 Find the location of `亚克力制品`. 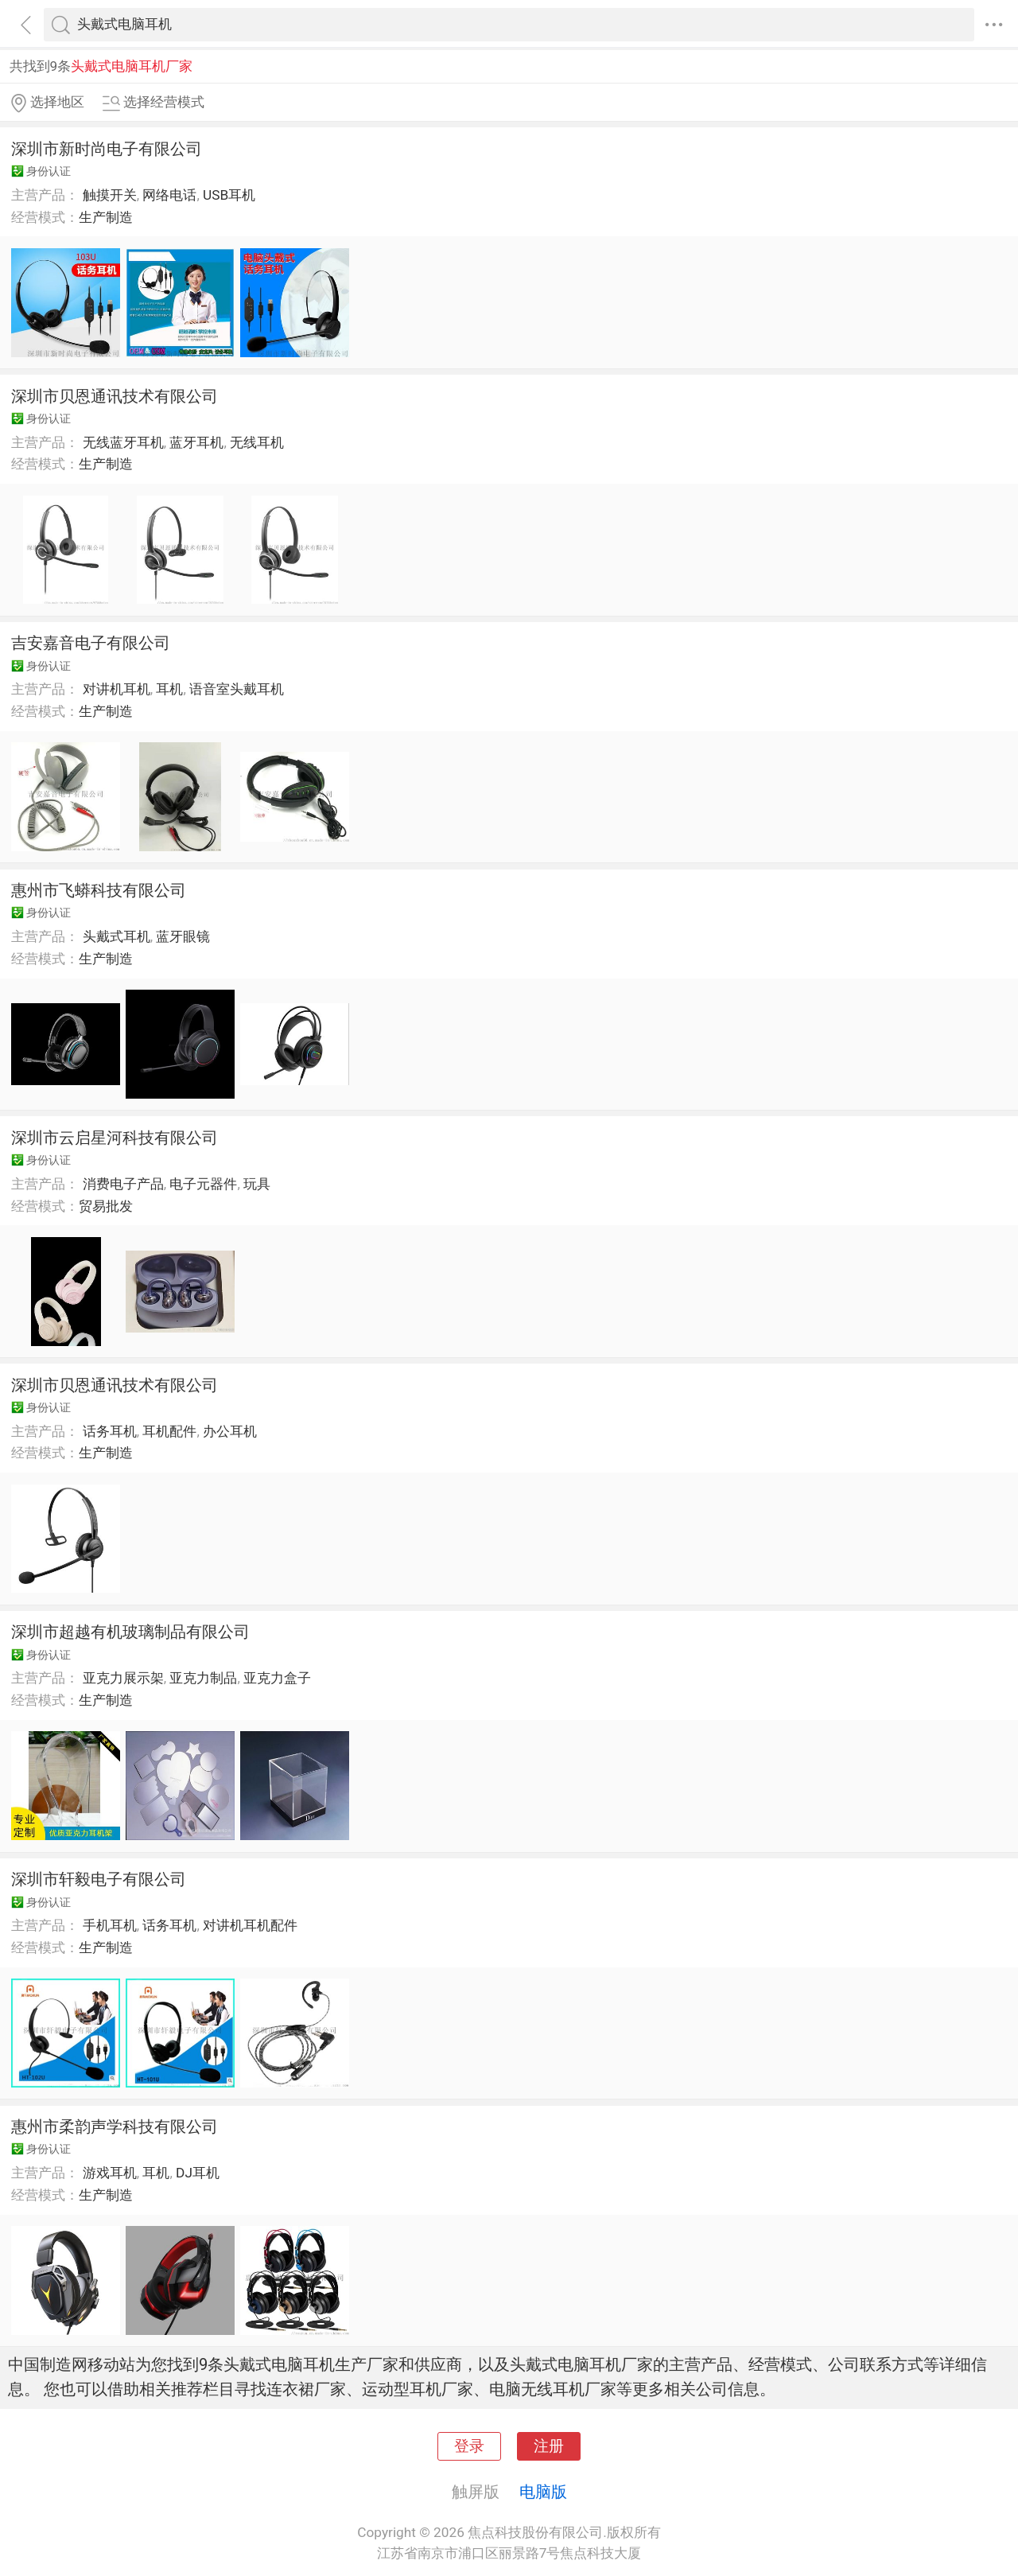

亚克力制品 is located at coordinates (203, 1678).